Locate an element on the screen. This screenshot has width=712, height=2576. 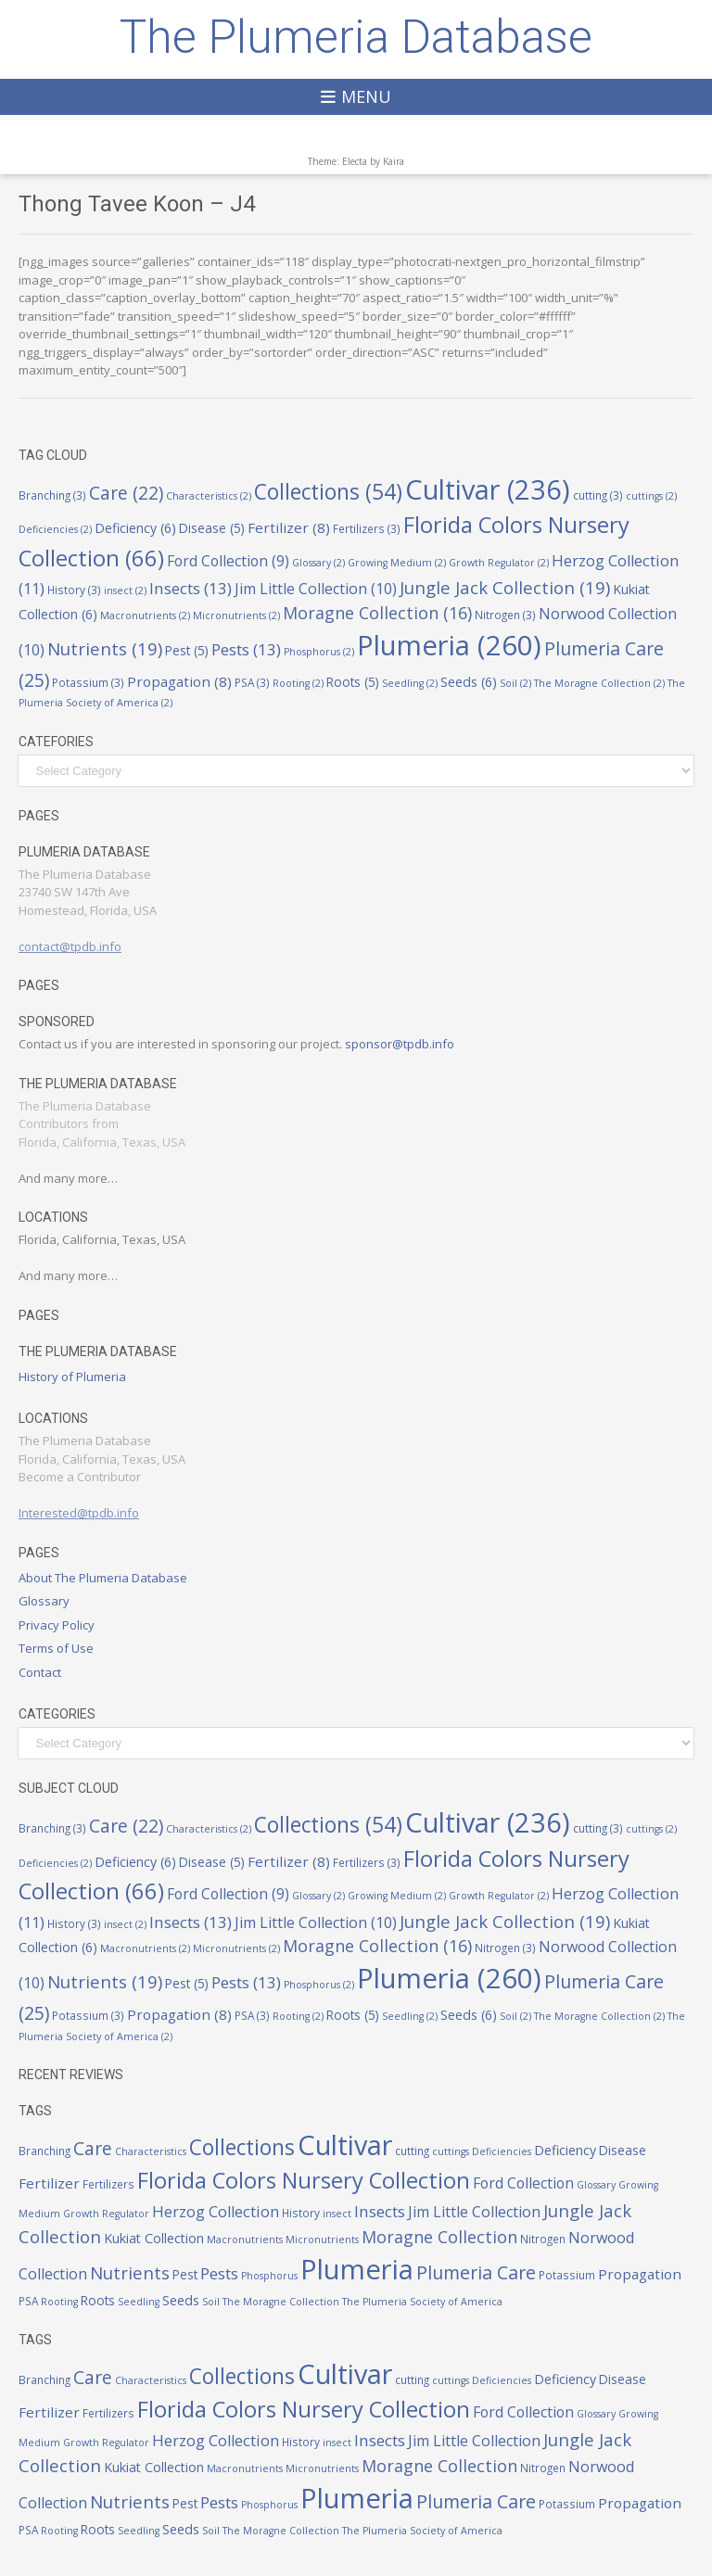
The Plumeria Society of America [The Plumeria Society of America (2 items)] is located at coordinates (422, 2301).